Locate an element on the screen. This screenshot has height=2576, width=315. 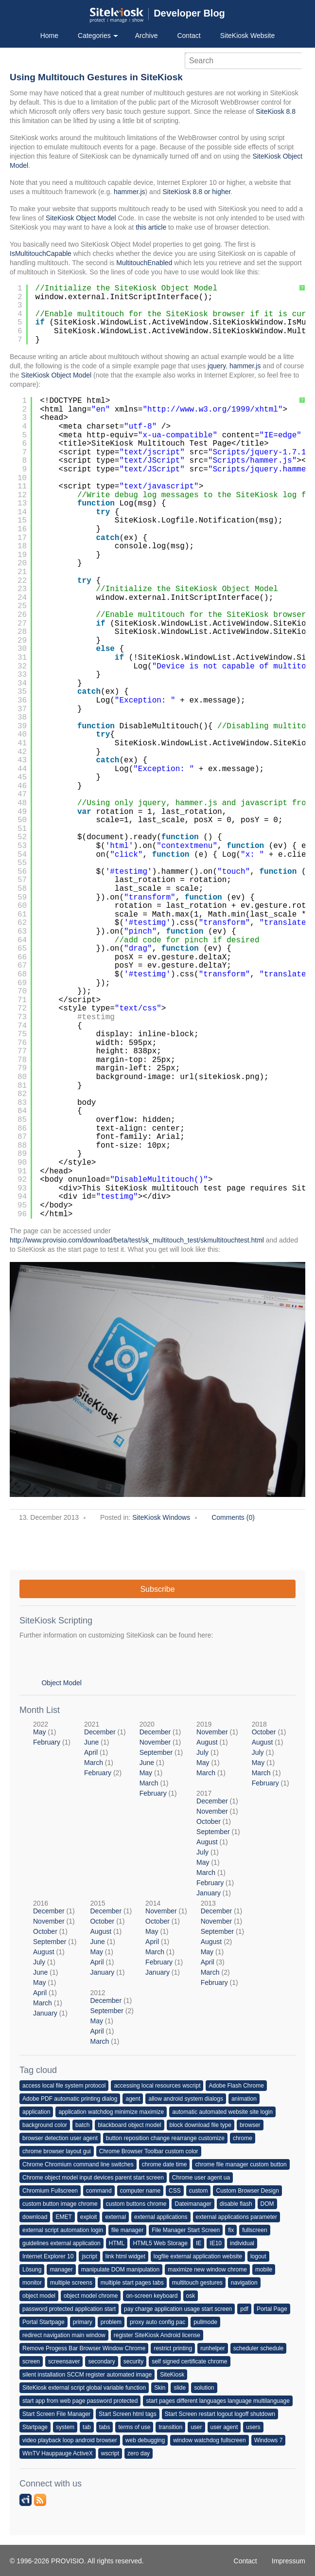
Custom Browser Design is located at coordinates (247, 2190).